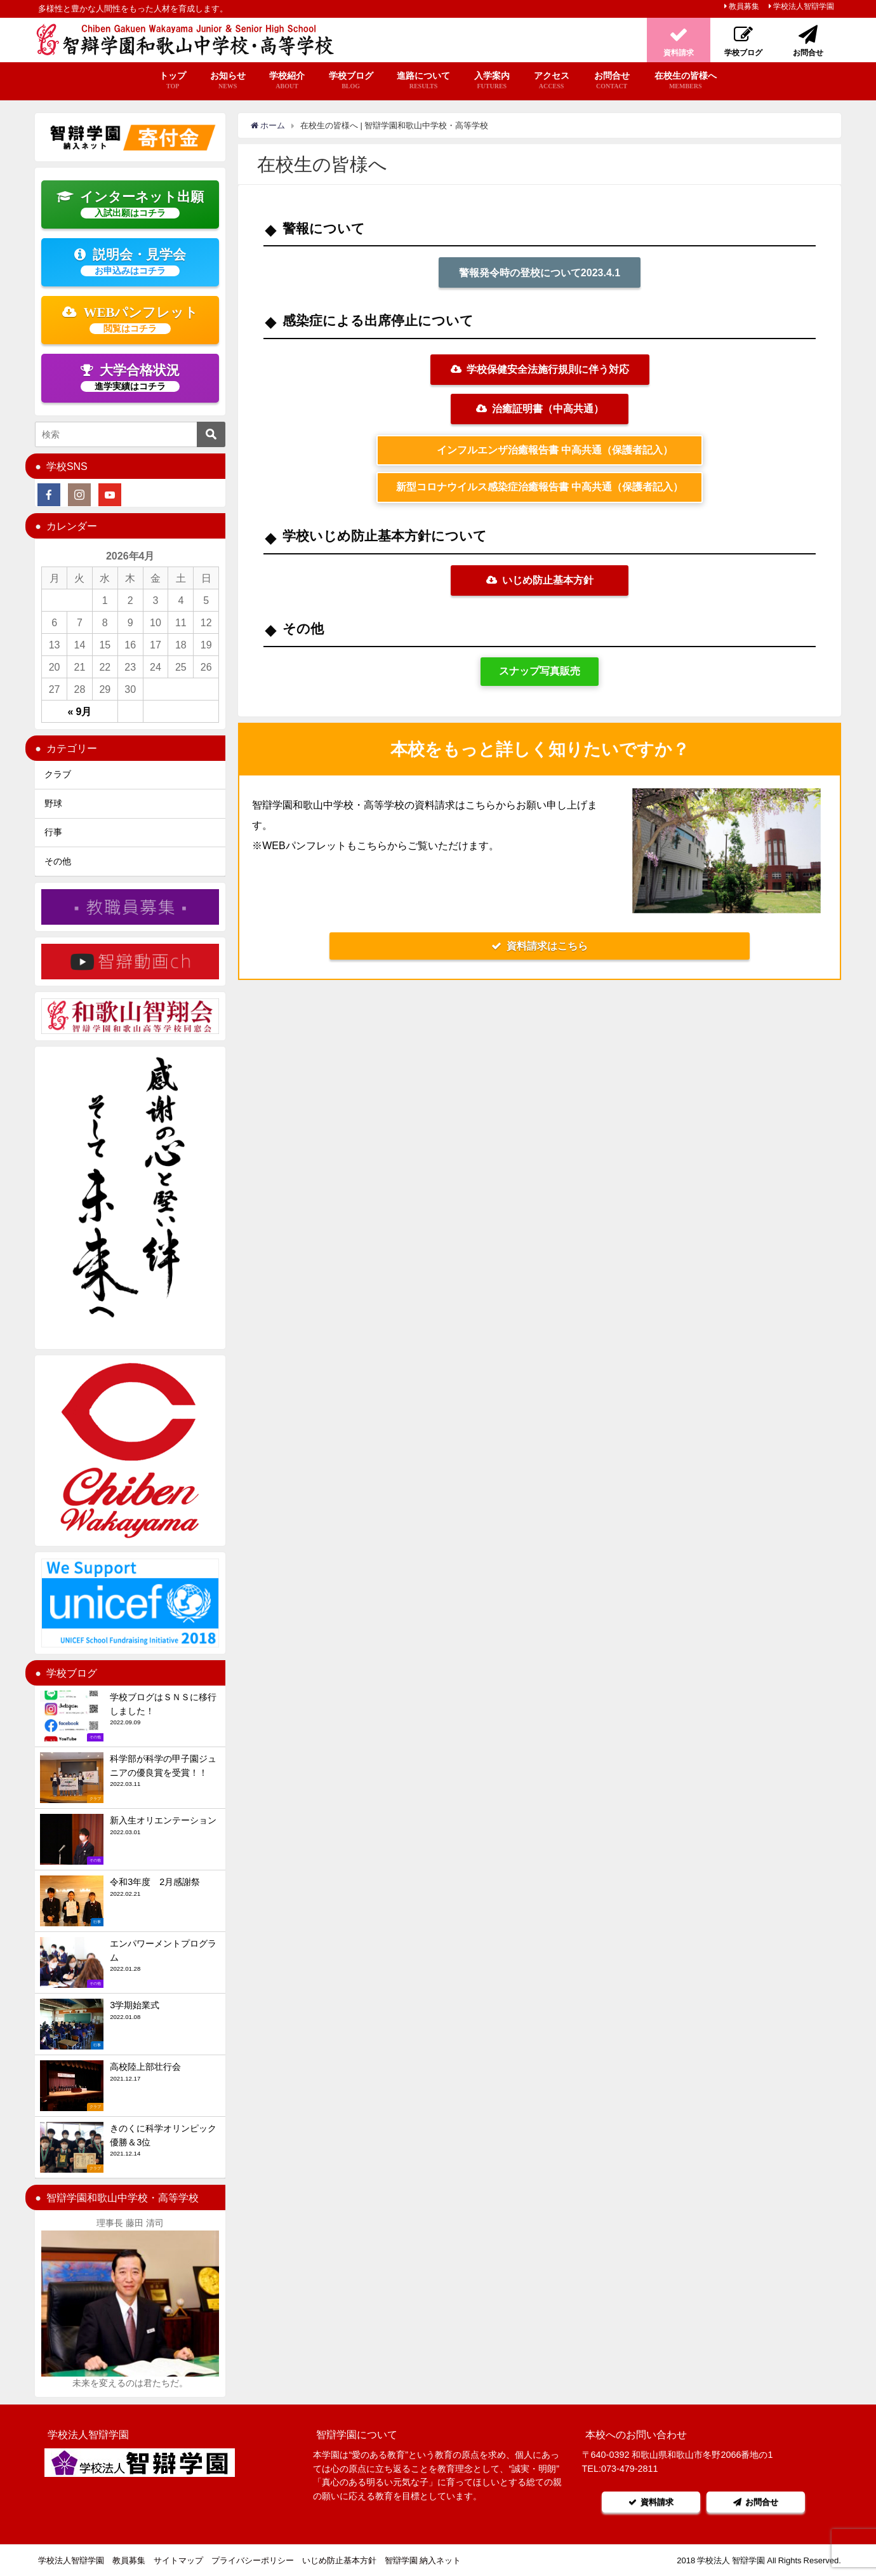 Image resolution: width=876 pixels, height=2576 pixels. What do you see at coordinates (549, 450) in the screenshot?
I see `インフルエンザ治癒報告書 中高共通（保護者記入）` at bounding box center [549, 450].